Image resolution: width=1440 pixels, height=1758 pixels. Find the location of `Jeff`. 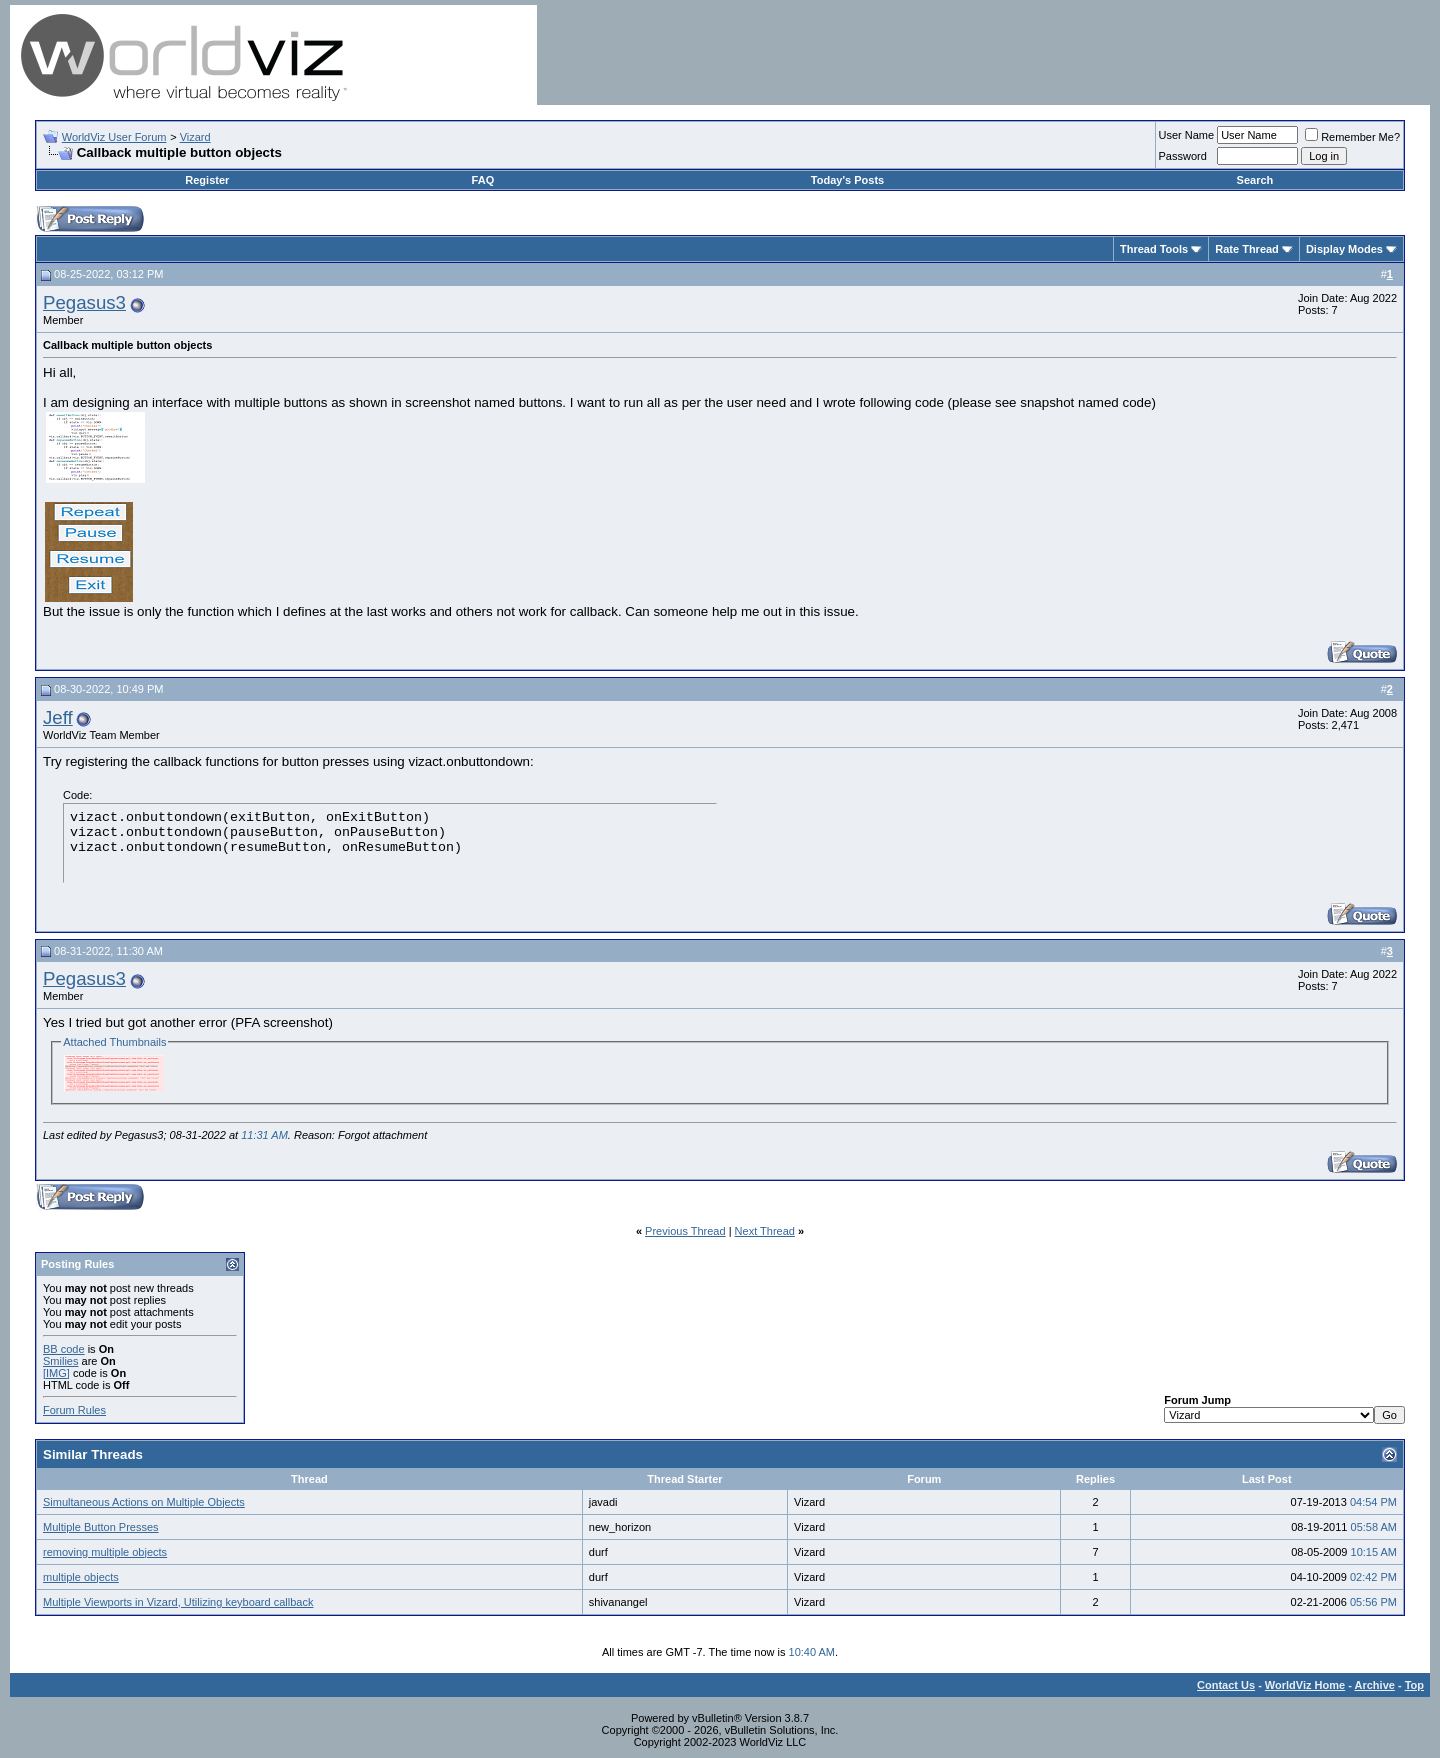

Jeff is located at coordinates (58, 717).